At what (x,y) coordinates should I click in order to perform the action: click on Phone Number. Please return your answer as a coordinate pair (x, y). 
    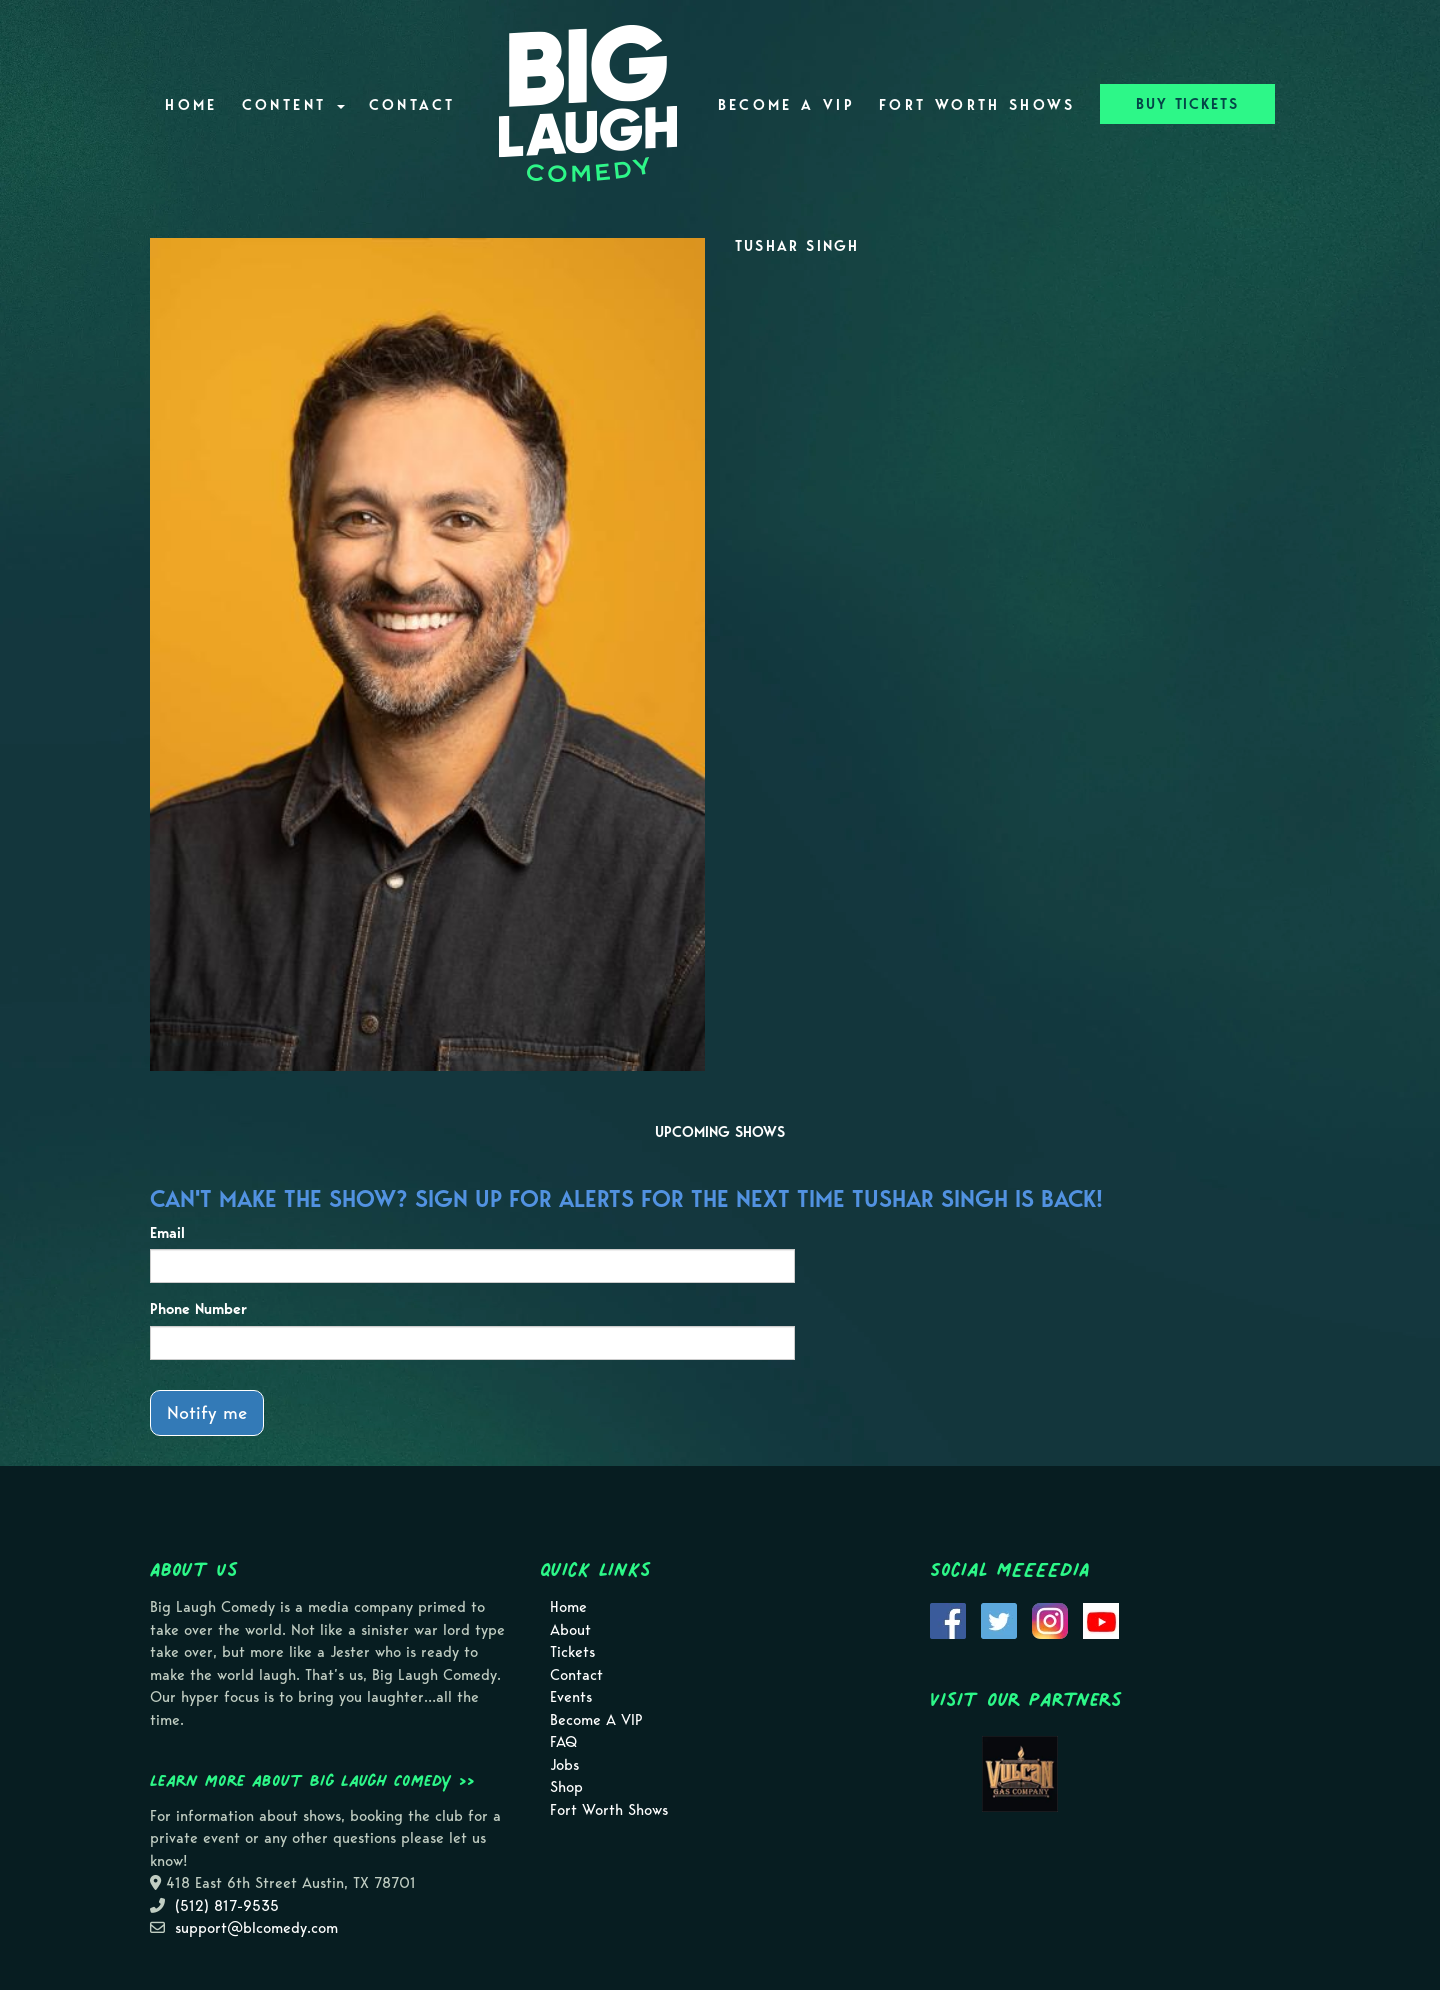
    Looking at the image, I should click on (198, 1309).